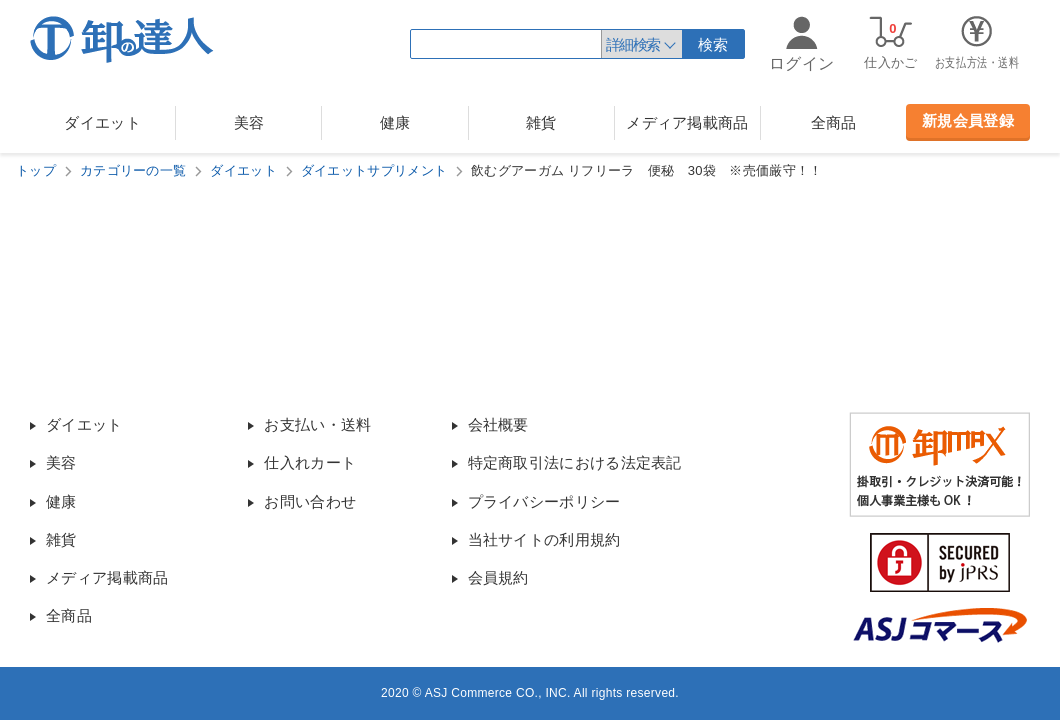  Describe the element at coordinates (395, 122) in the screenshot. I see `健康` at that location.